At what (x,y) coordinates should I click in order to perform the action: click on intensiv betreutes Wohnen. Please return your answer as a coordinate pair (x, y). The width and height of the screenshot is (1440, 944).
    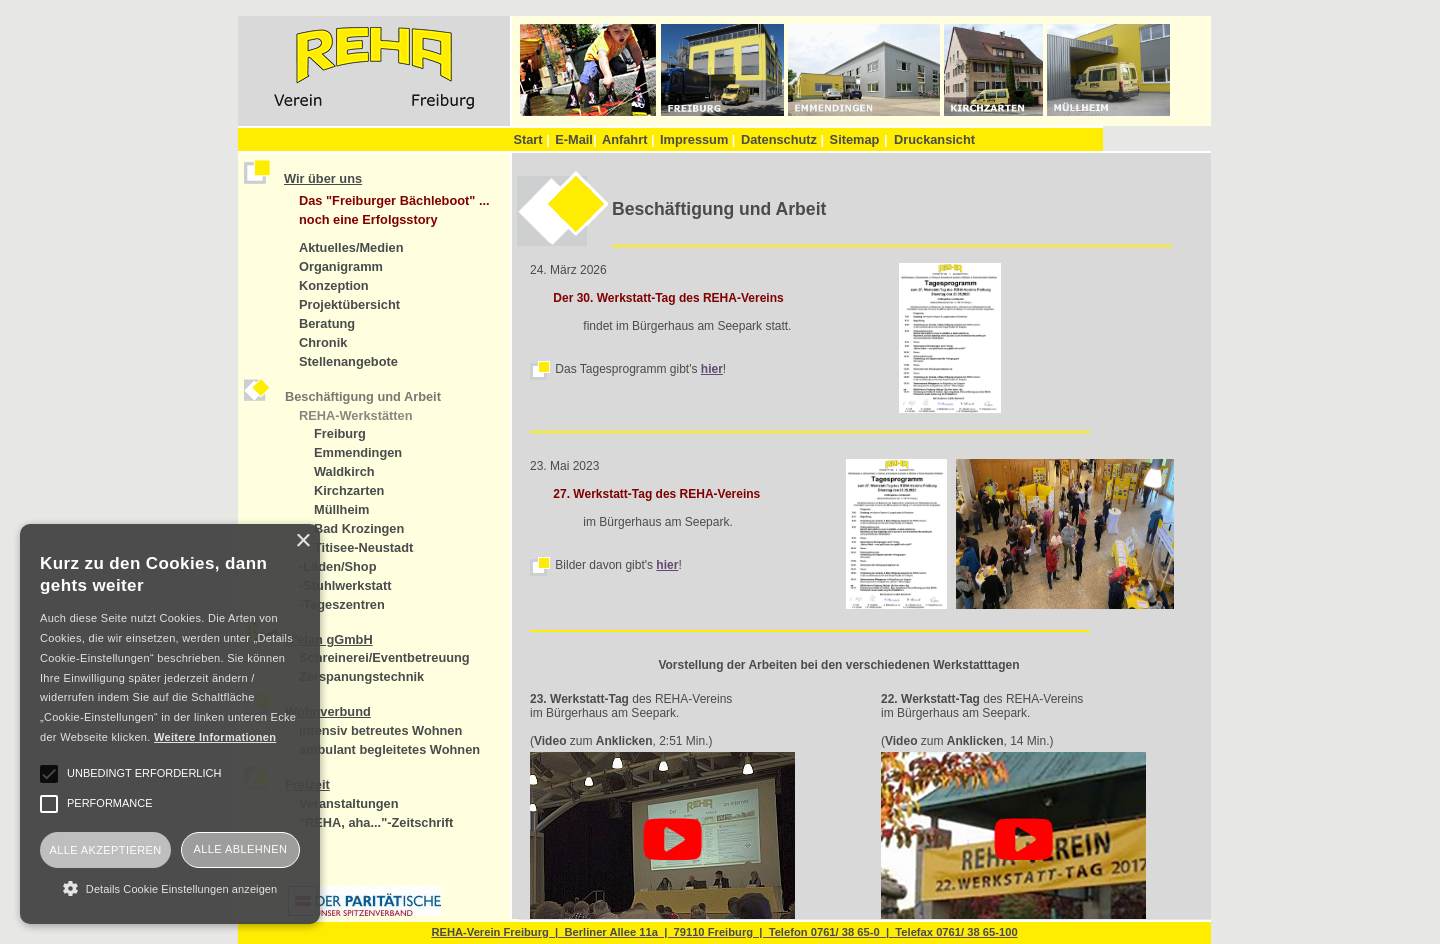
    Looking at the image, I should click on (380, 730).